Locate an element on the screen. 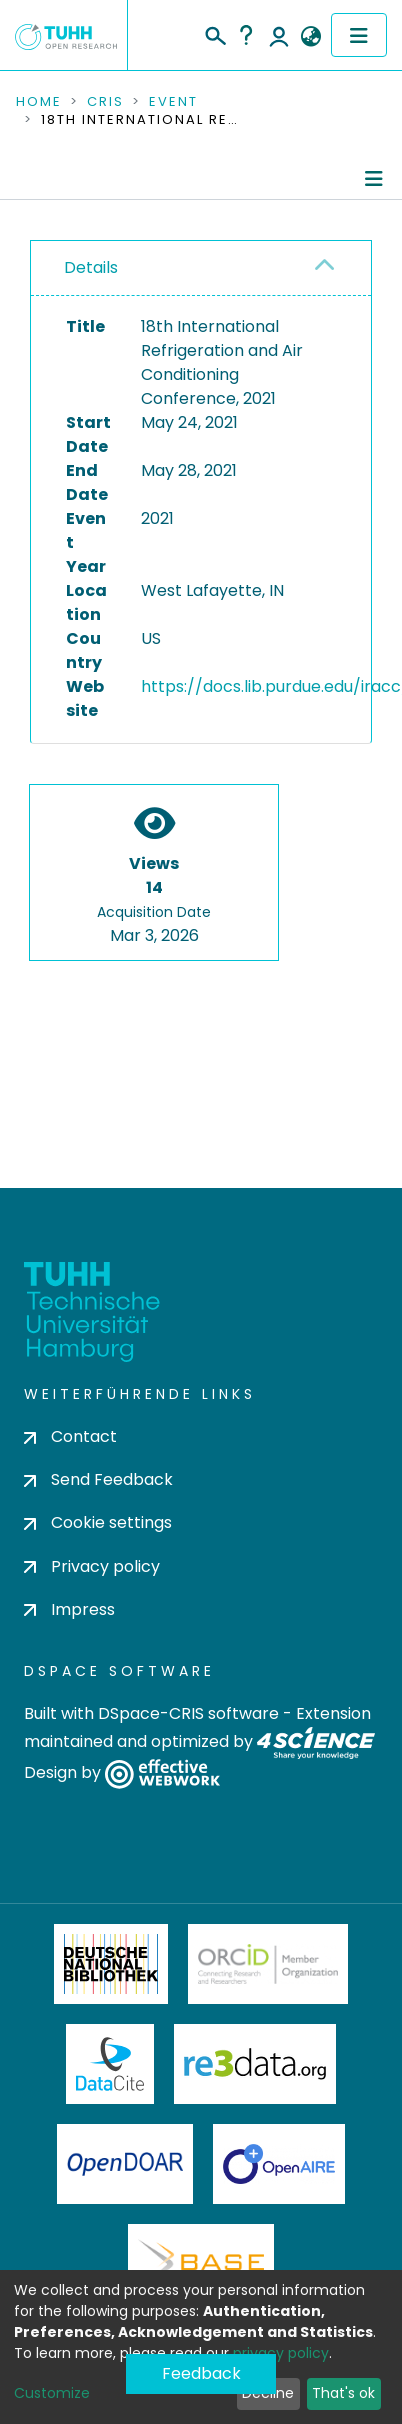 This screenshot has height=2424, width=402. Re3Data is located at coordinates (255, 2064).